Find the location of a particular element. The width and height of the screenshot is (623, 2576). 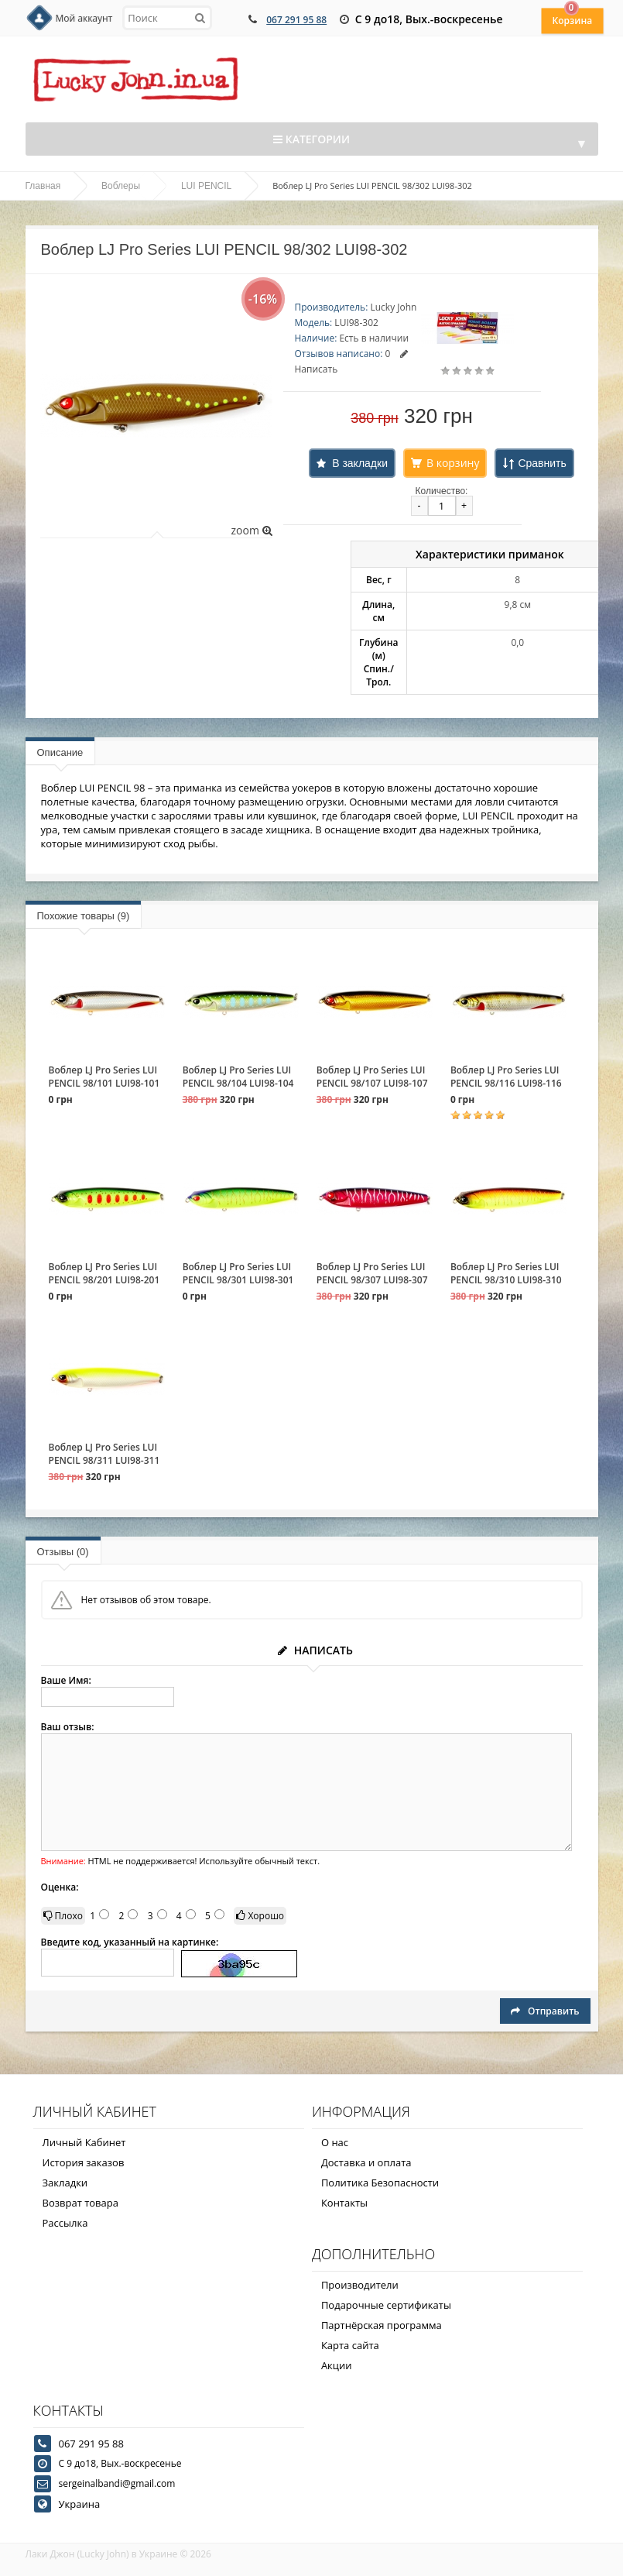

Возврат товара is located at coordinates (80, 2203).